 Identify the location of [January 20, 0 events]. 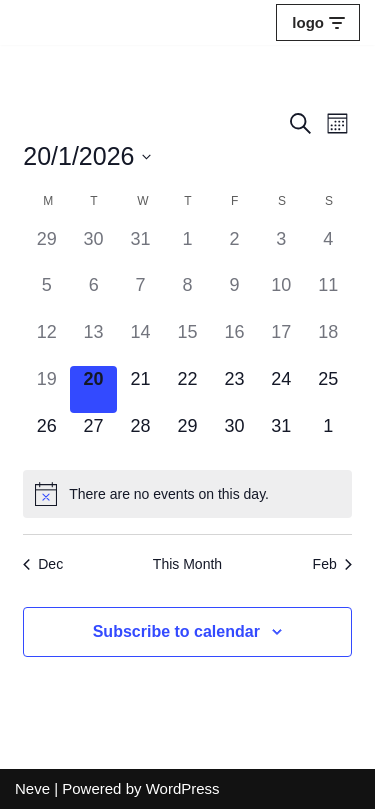
(93, 389).